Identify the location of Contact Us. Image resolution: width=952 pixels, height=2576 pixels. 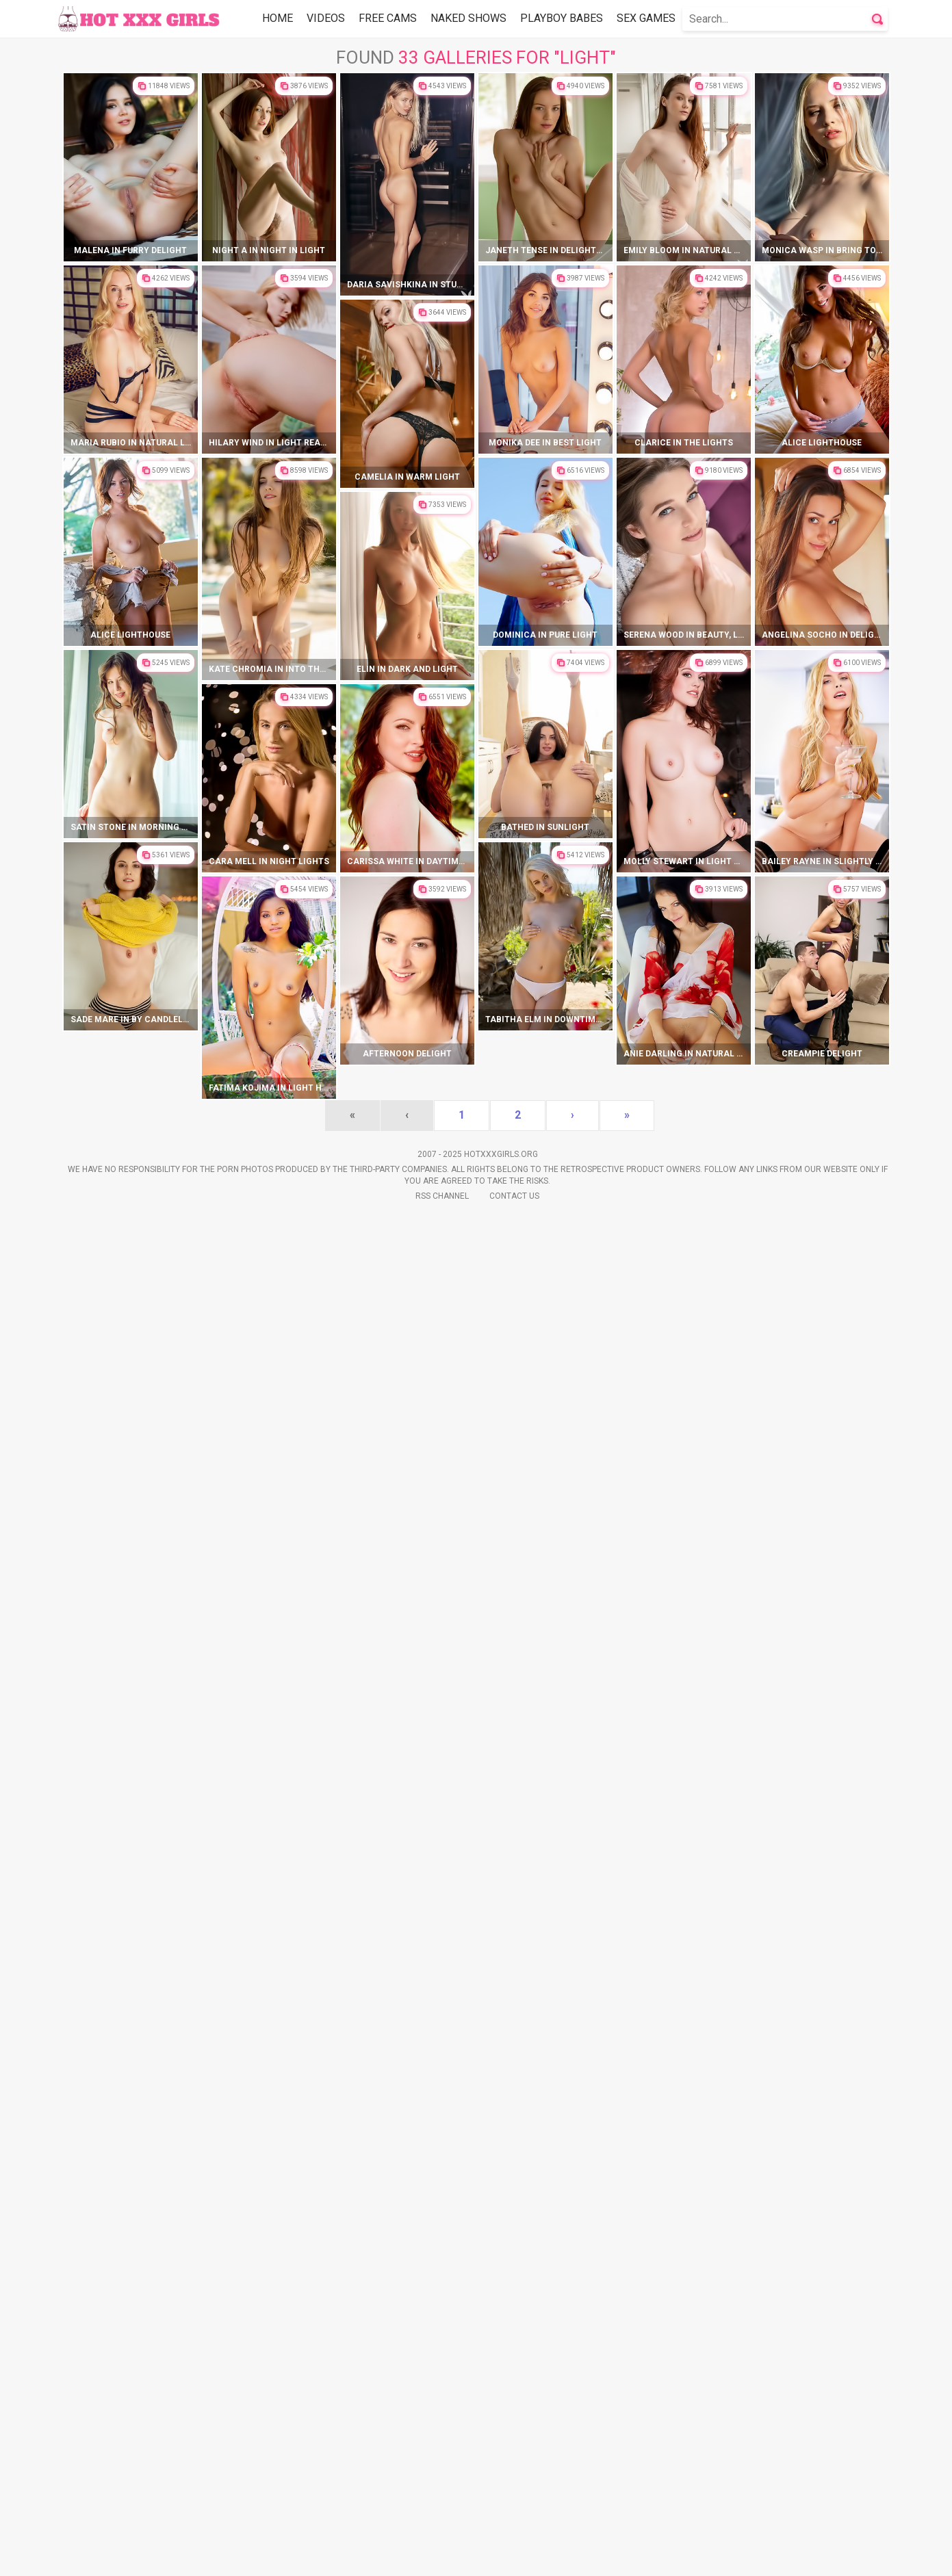
(514, 2555).